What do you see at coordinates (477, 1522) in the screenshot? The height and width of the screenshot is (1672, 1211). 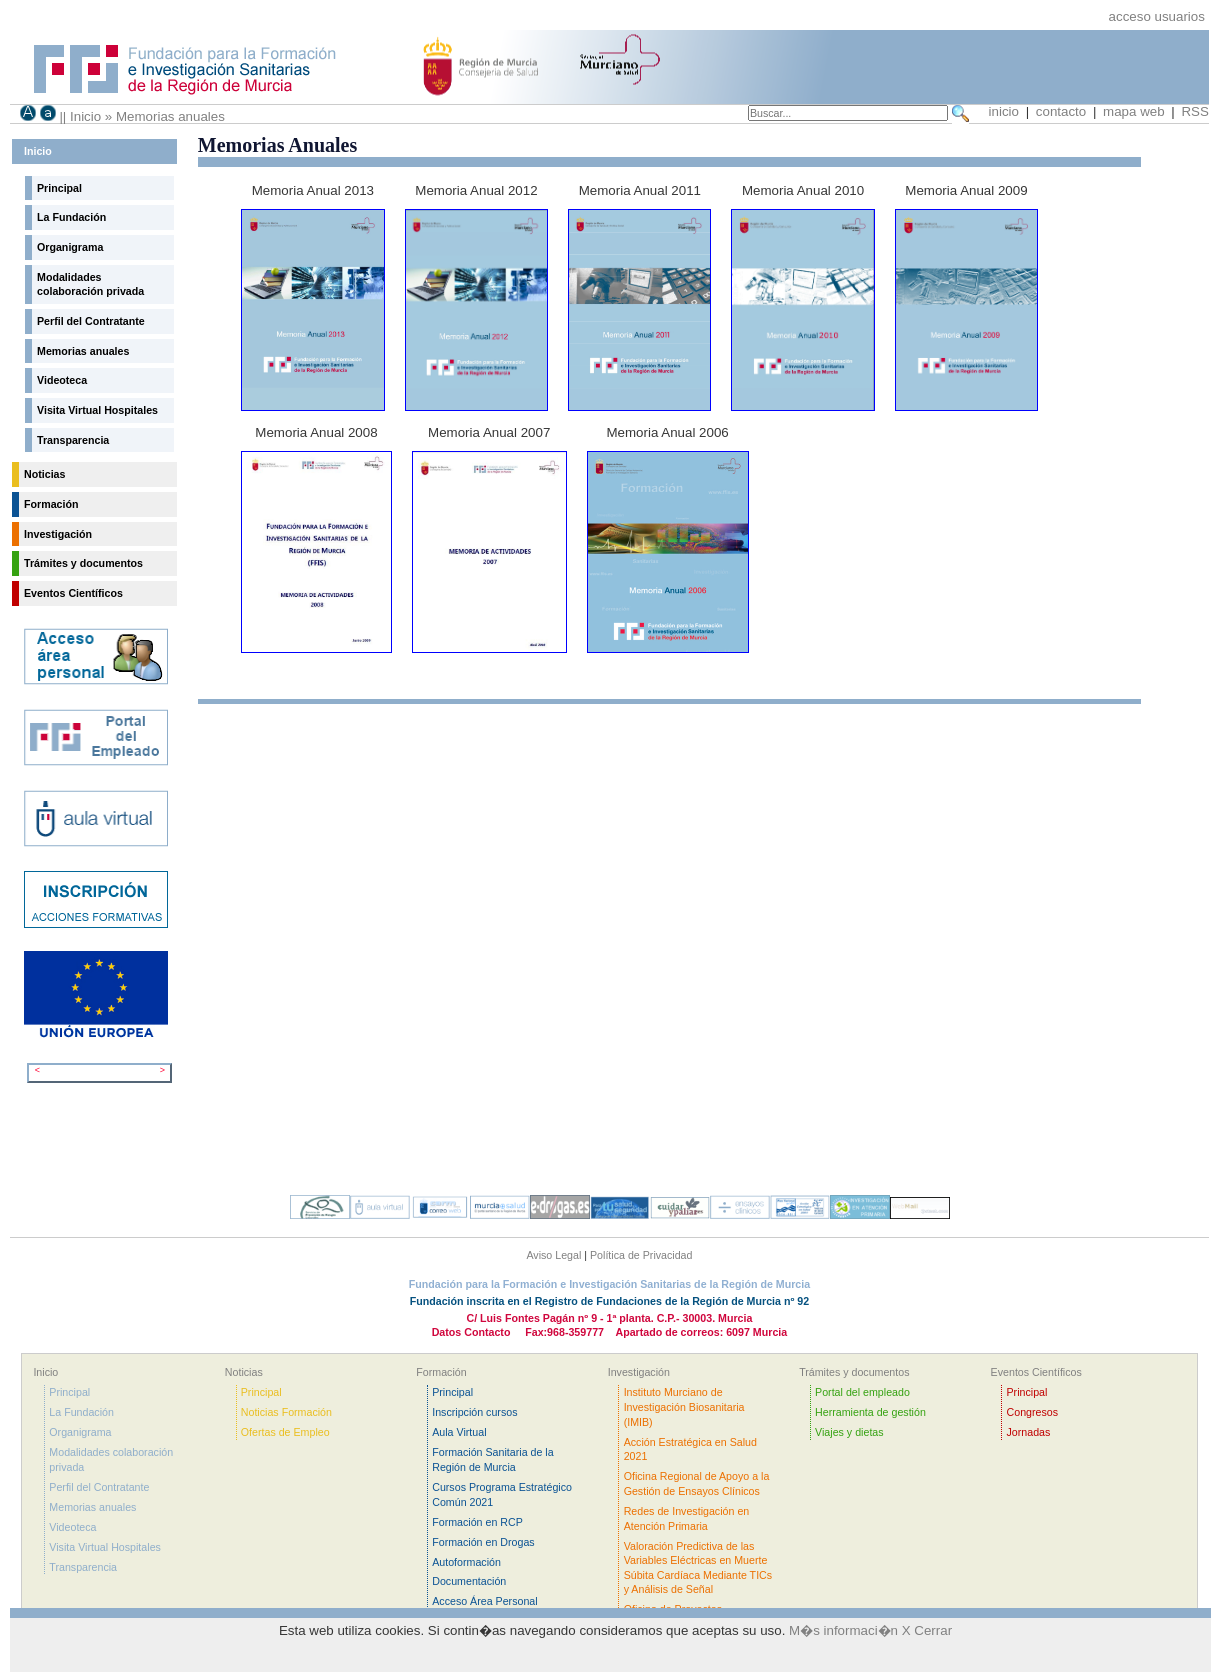 I see `Formación en RCP` at bounding box center [477, 1522].